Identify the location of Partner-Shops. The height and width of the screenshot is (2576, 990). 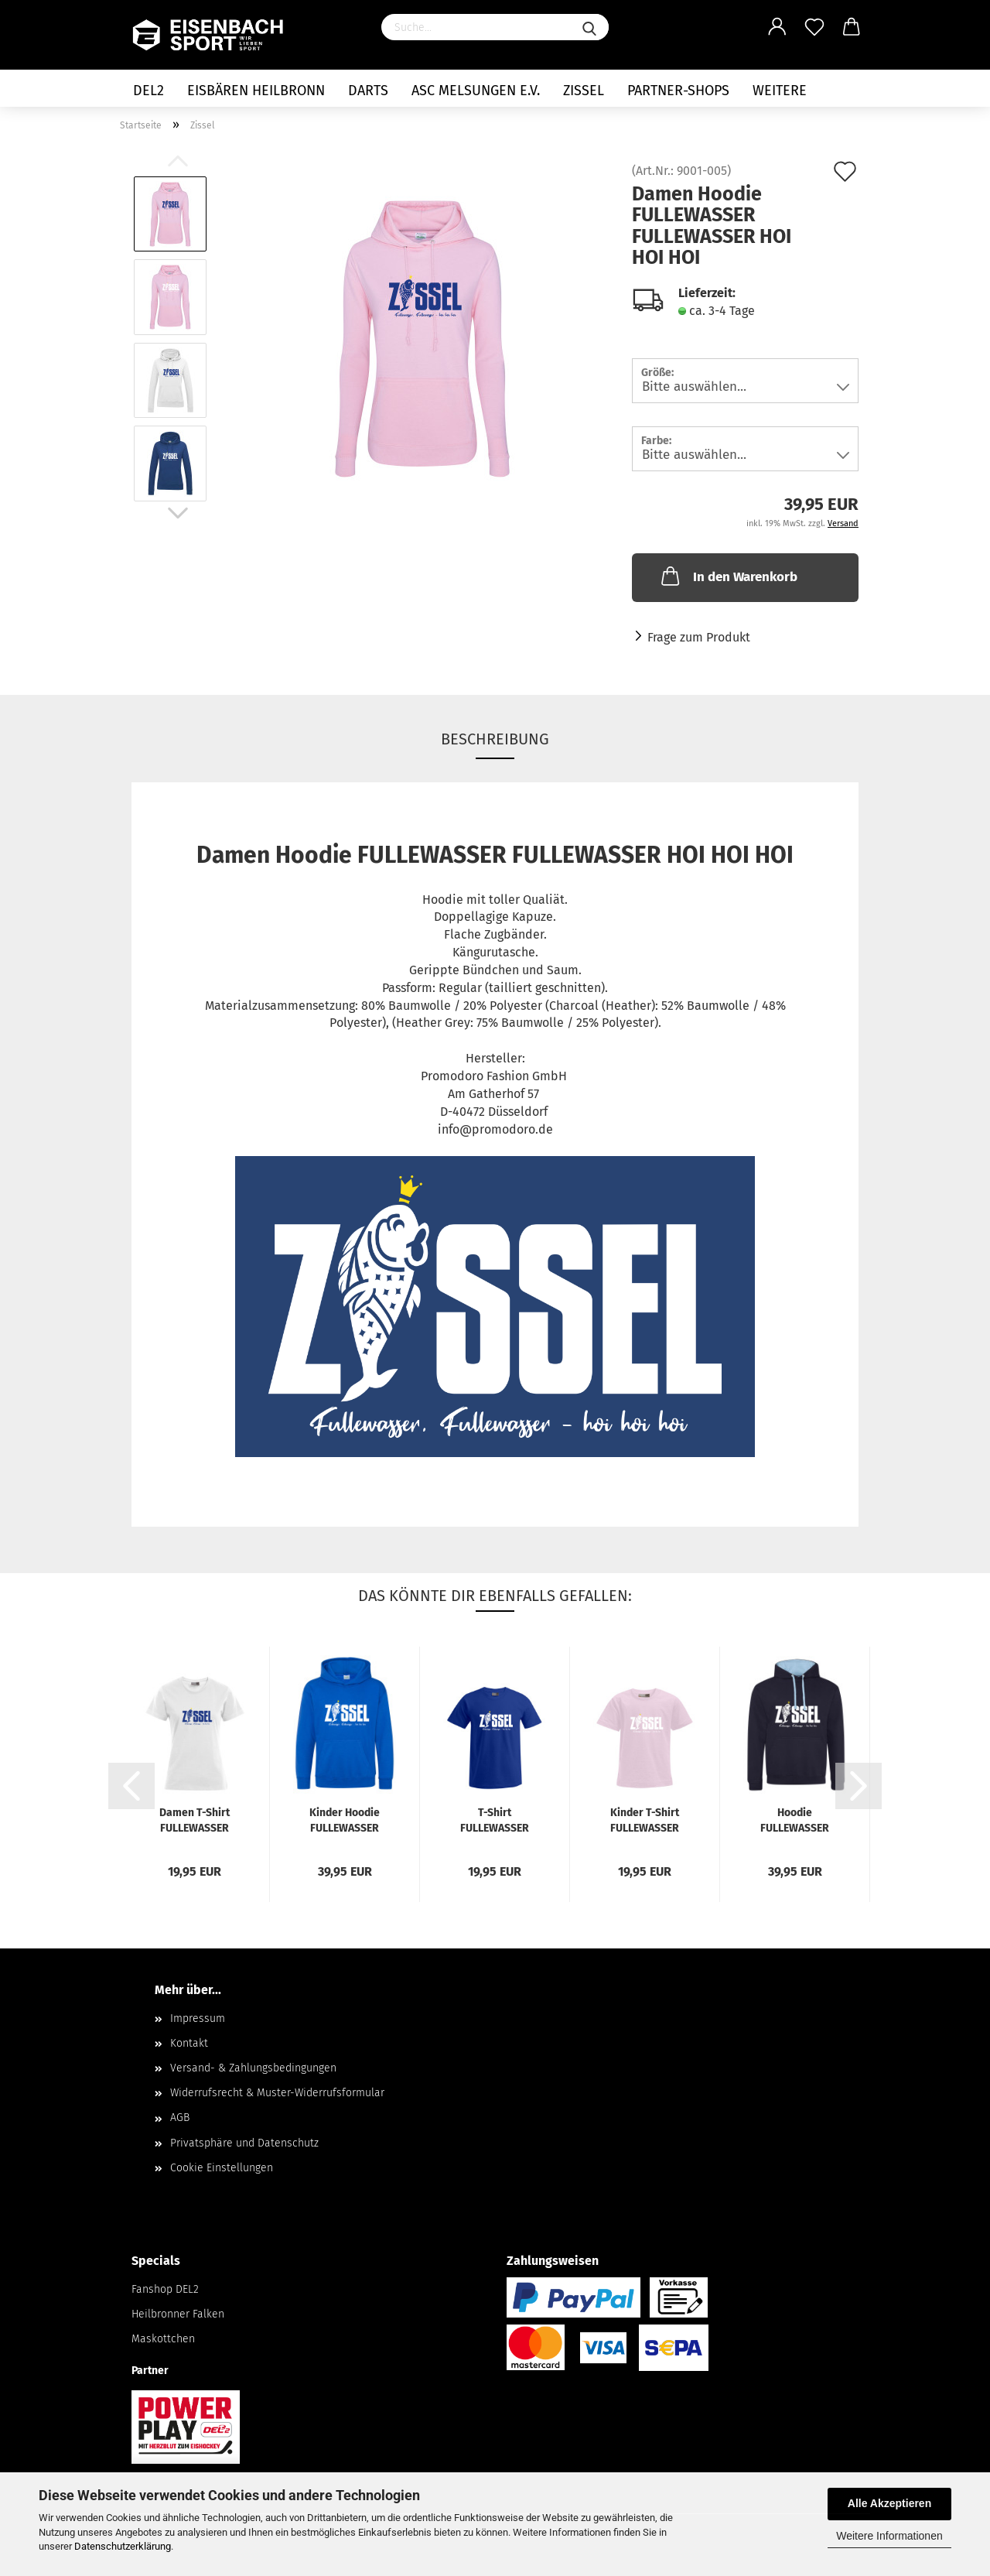
(678, 90).